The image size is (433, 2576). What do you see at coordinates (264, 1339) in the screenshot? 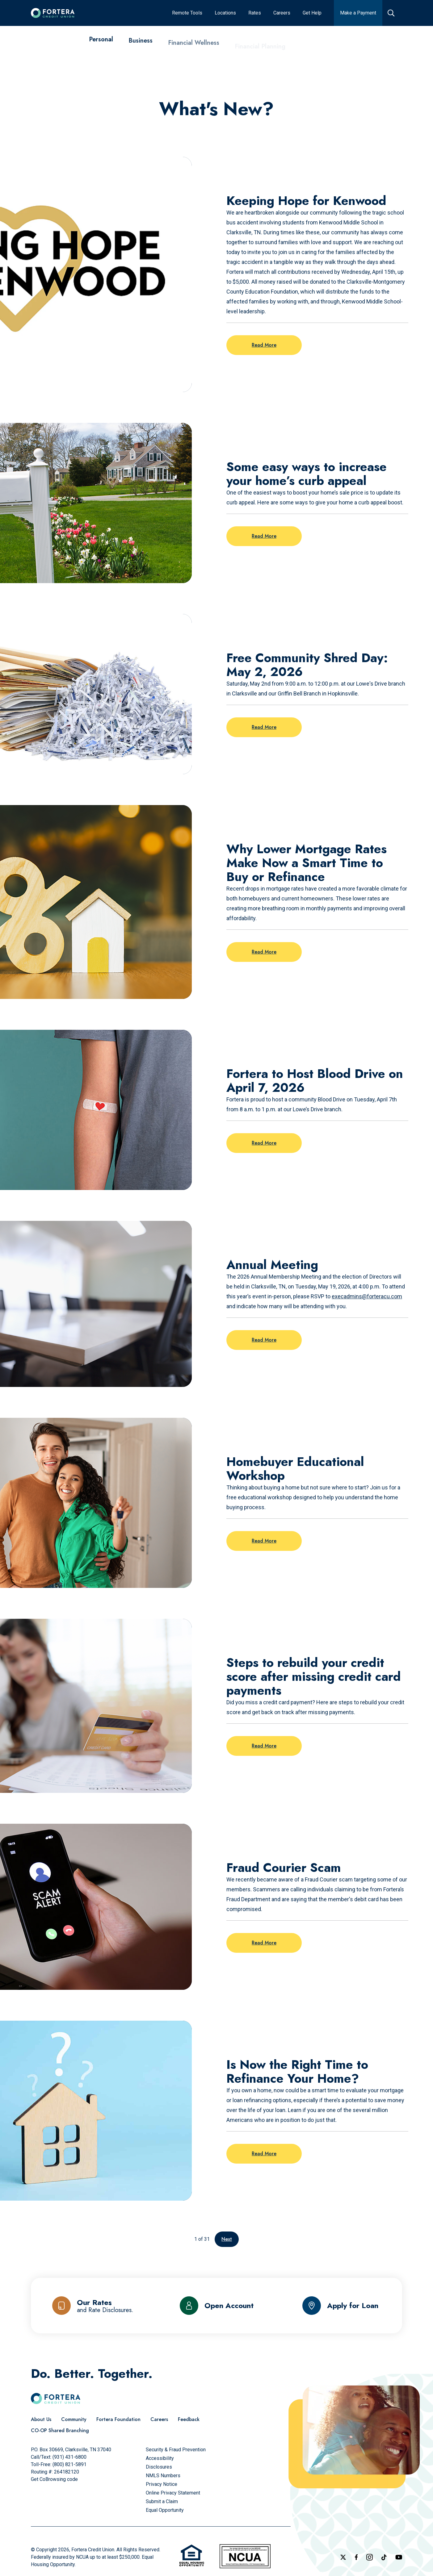
I see `Read More [Read more on the post: Annual Meeting]` at bounding box center [264, 1339].